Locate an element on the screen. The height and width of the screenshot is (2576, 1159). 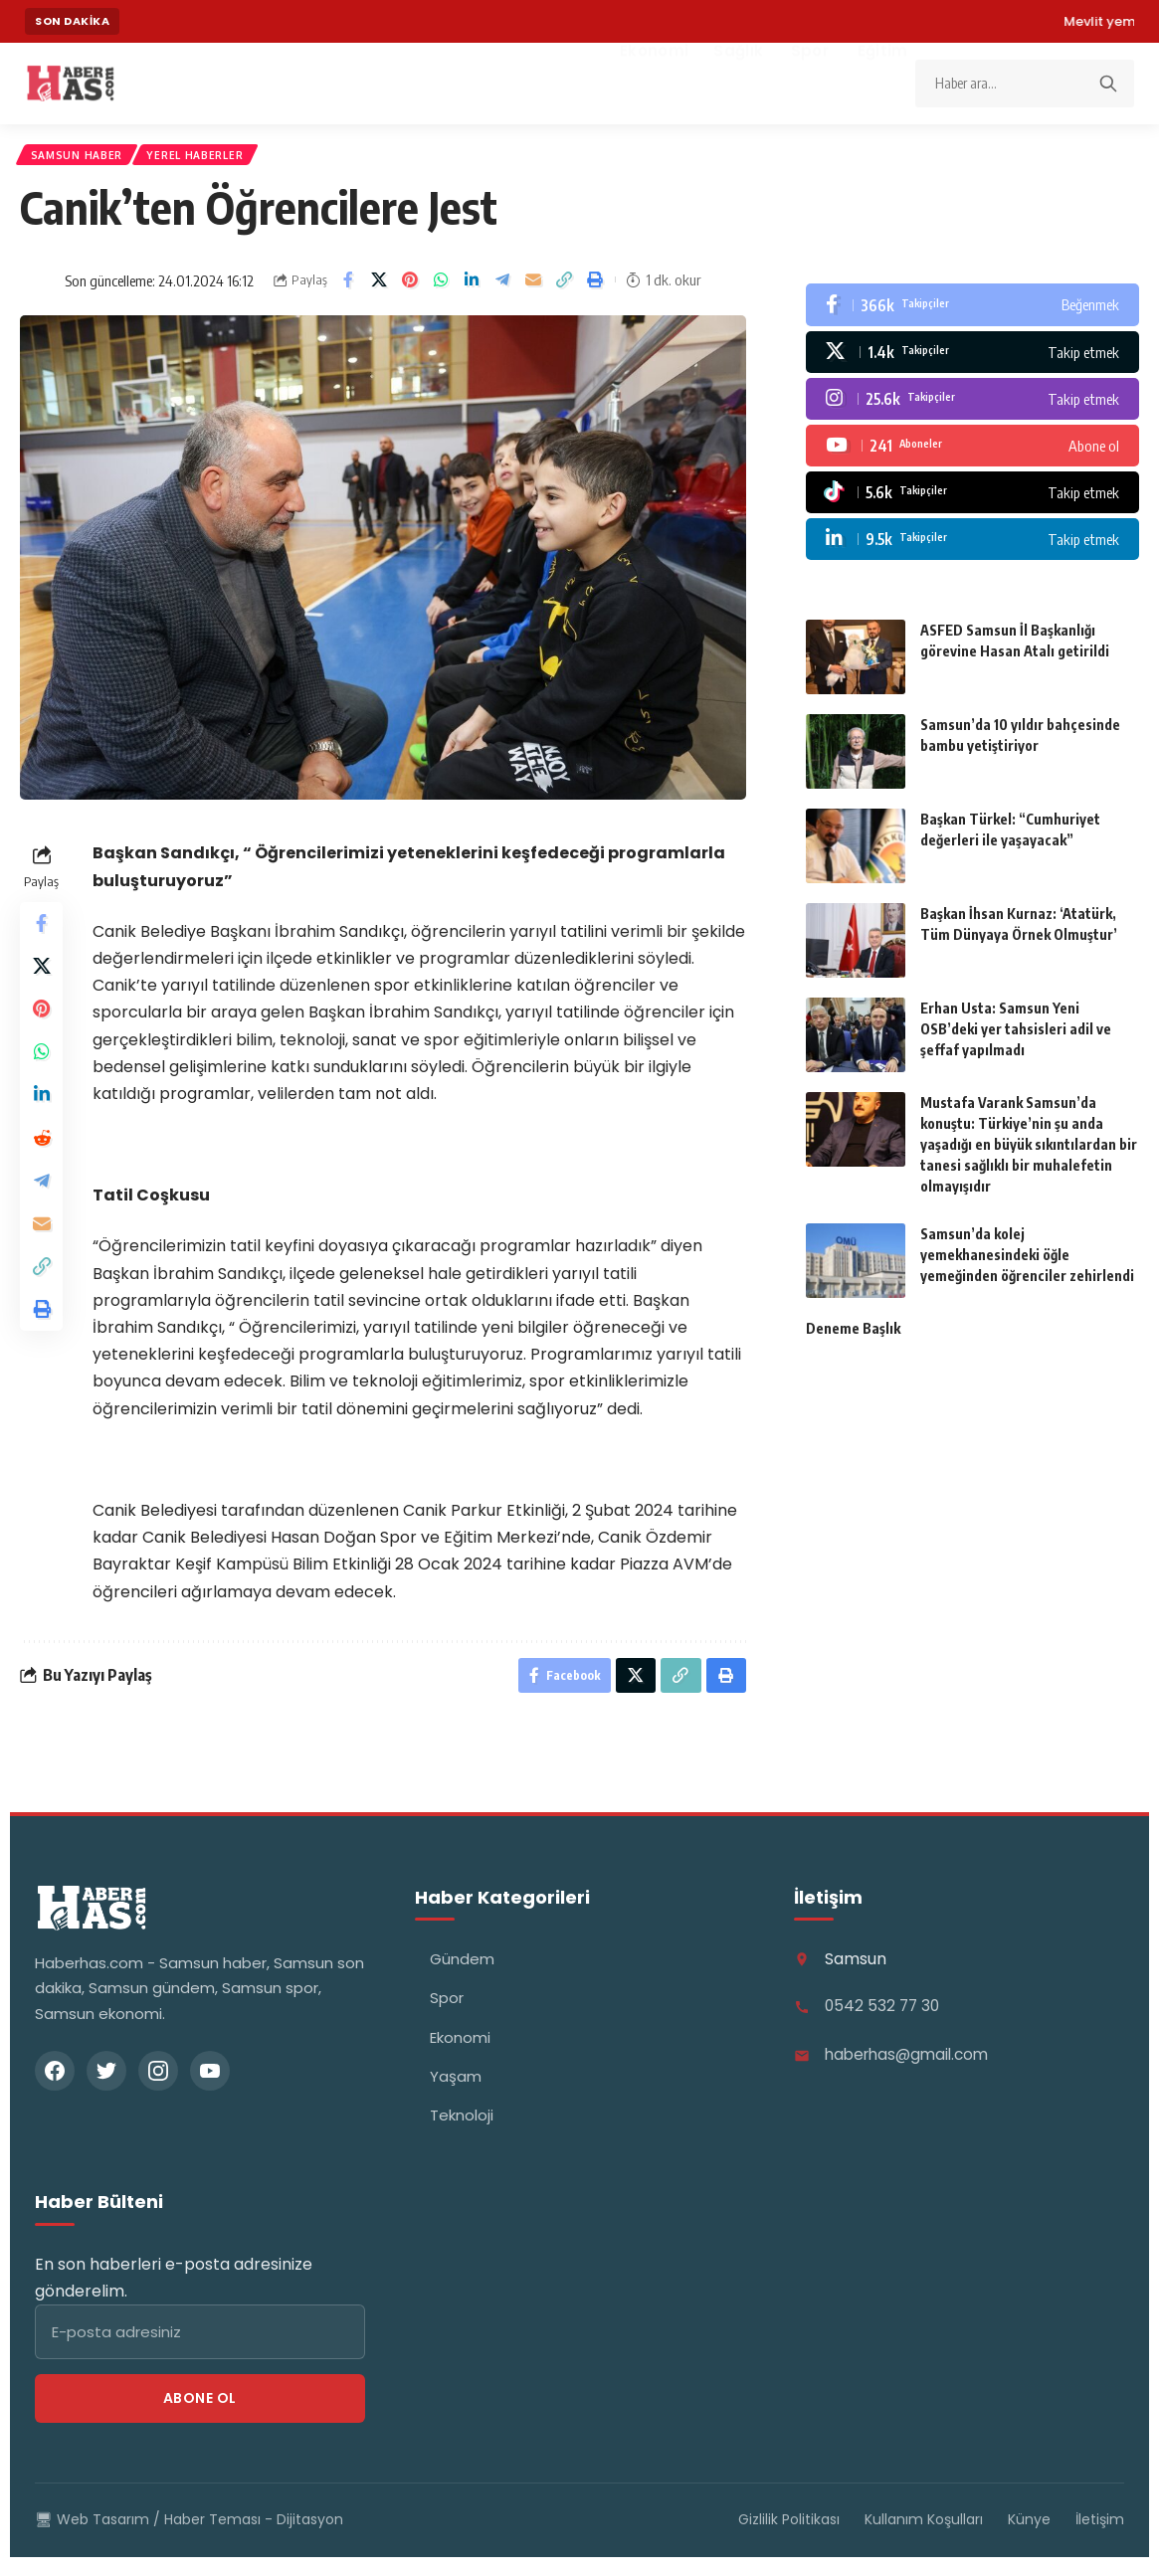
Gizlilik Politikası is located at coordinates (789, 2532).